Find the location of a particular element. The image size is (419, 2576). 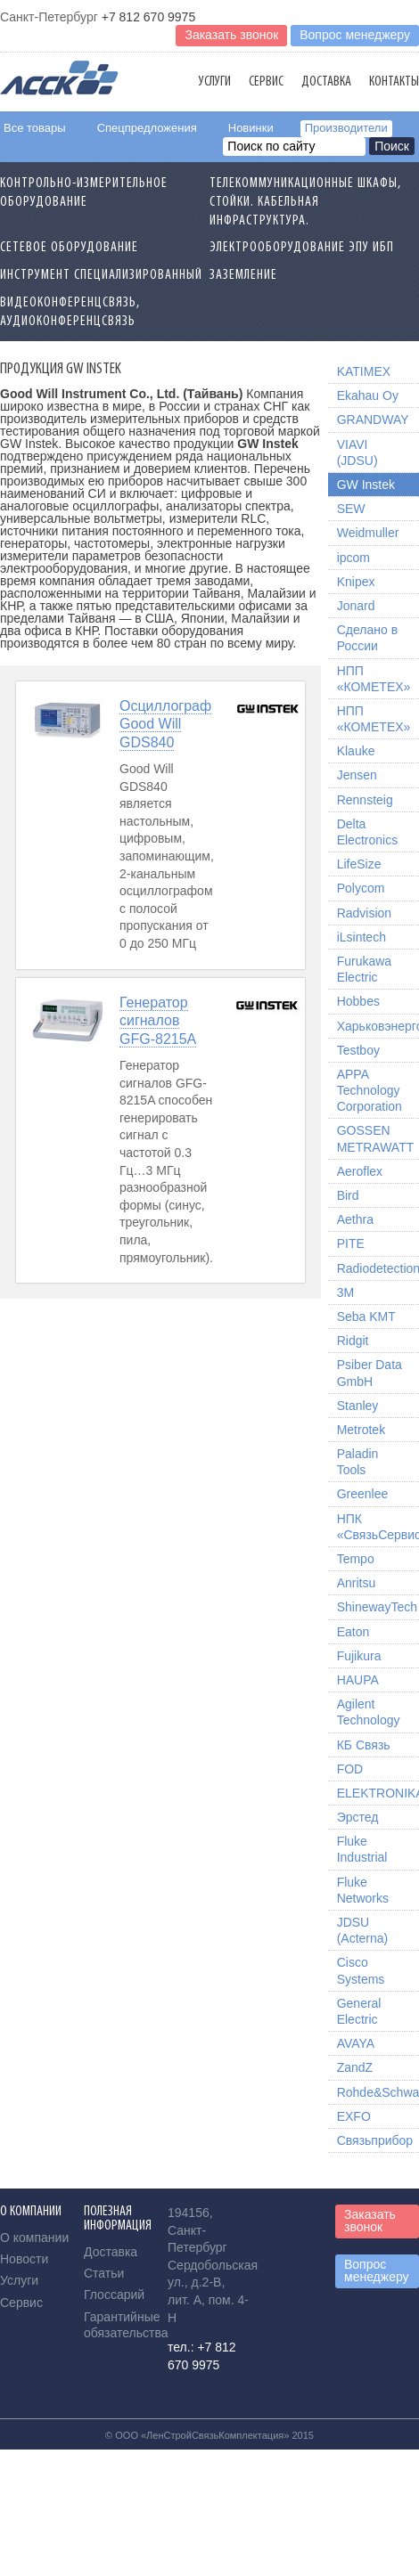

General Electric is located at coordinates (359, 2011).